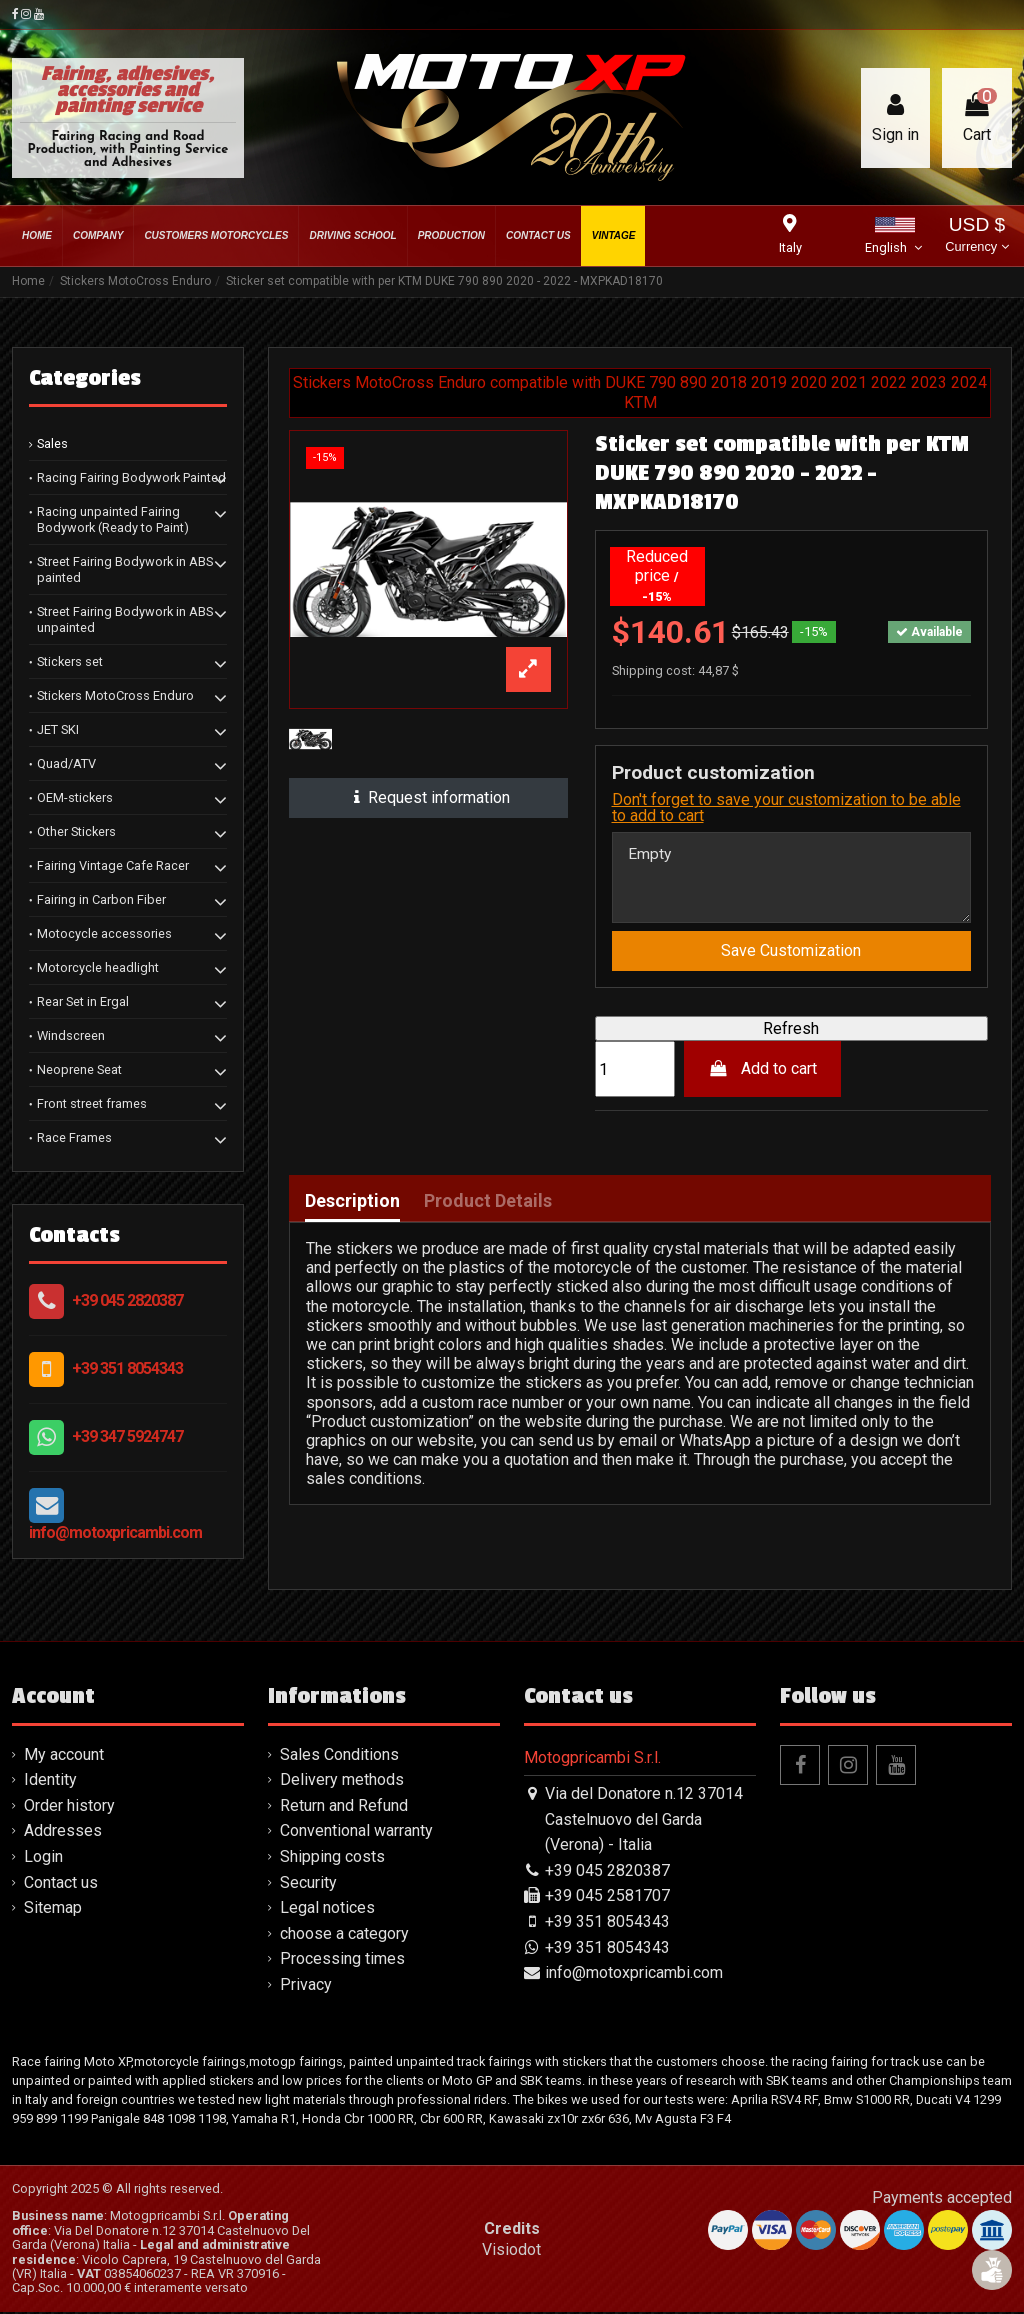  I want to click on Delivery methods, so click(342, 1782).